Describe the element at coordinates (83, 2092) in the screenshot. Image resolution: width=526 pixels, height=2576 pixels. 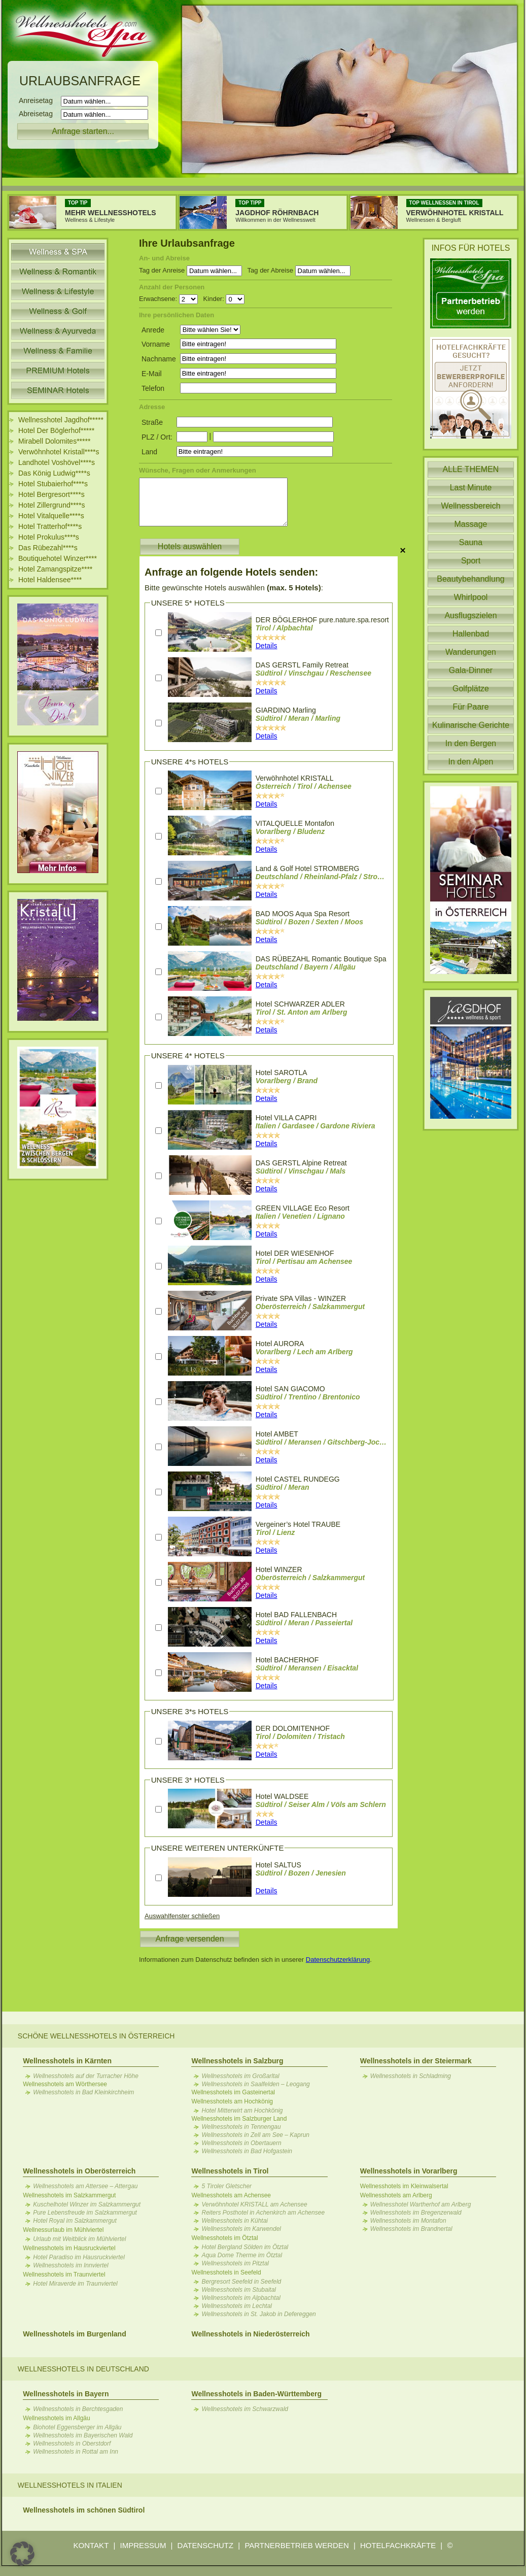
I see `Wellnesshotels in Bad Kleinkirchheim` at that location.